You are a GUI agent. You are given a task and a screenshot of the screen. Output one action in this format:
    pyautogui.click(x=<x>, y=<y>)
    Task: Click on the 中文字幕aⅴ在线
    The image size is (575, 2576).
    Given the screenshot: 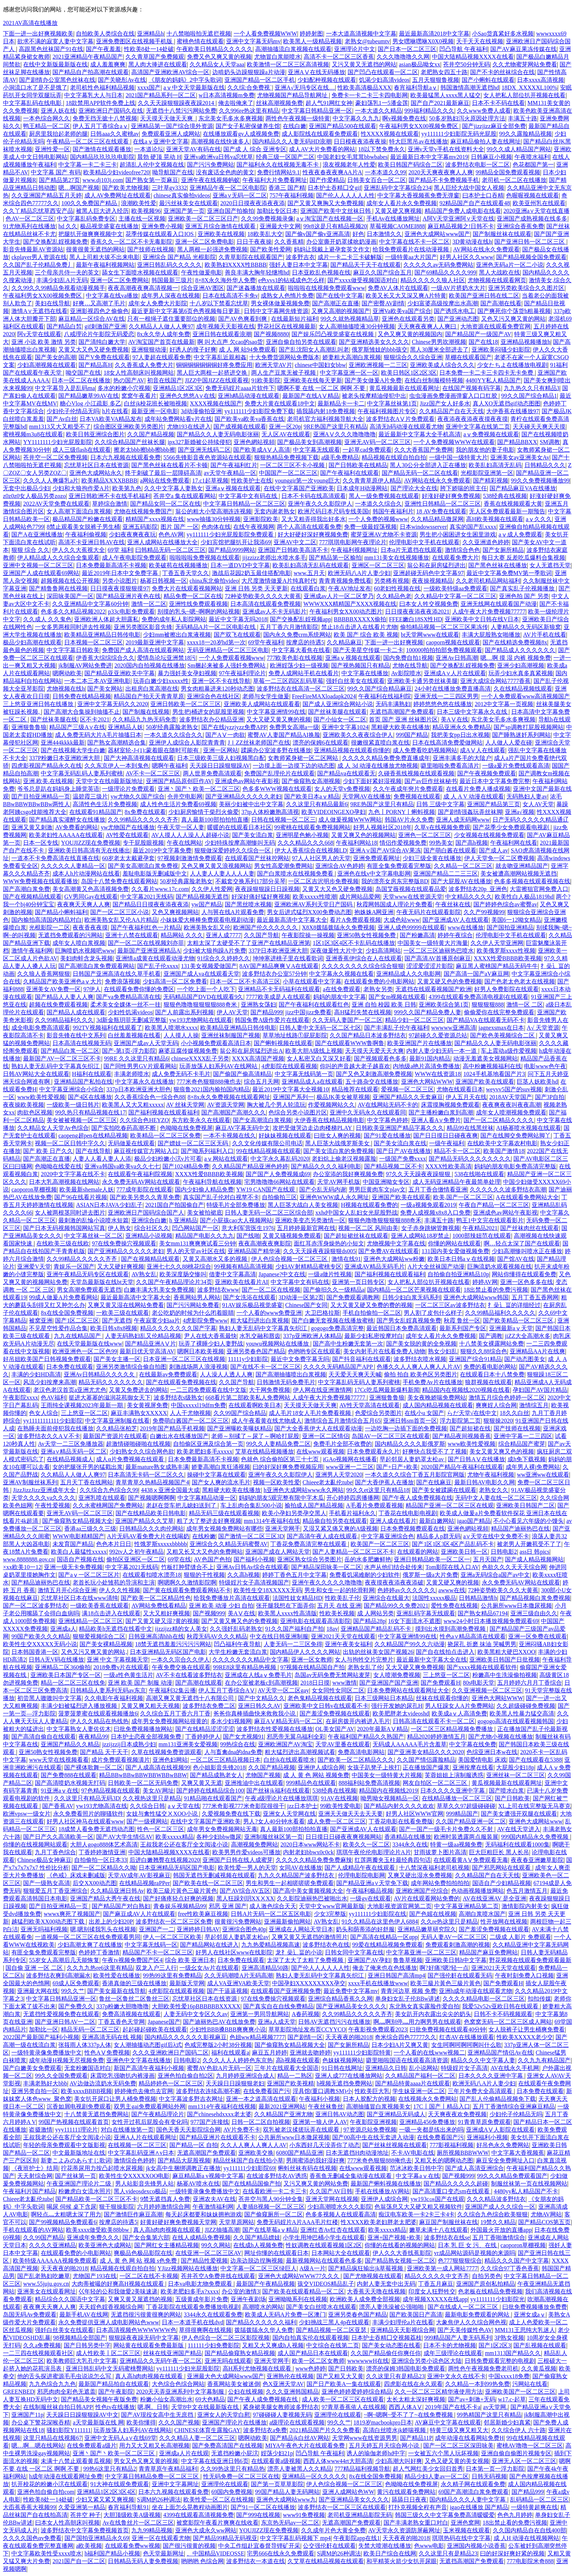 What is the action you would take?
    pyautogui.click(x=417, y=2176)
    